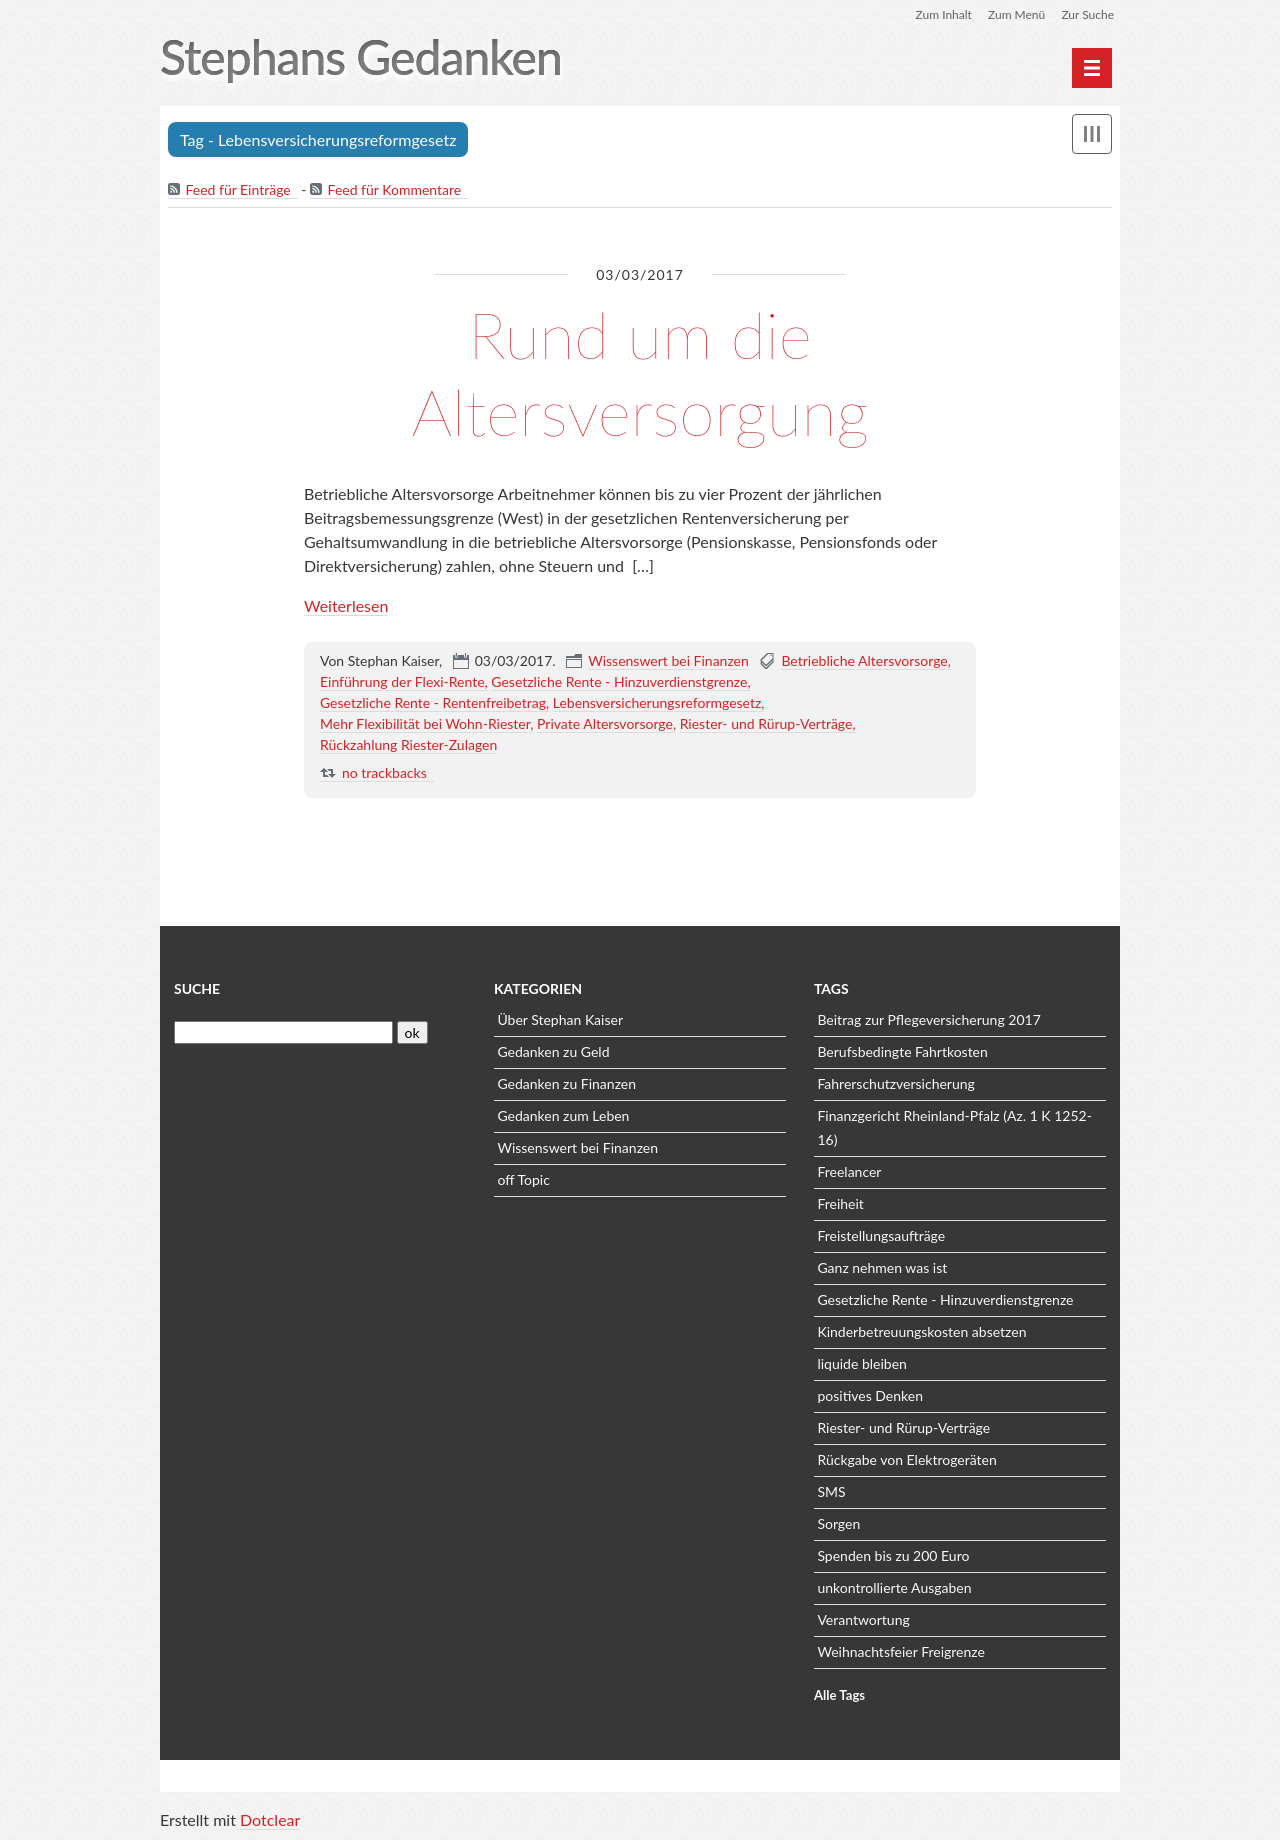  I want to click on no trackbacks, so click(384, 772).